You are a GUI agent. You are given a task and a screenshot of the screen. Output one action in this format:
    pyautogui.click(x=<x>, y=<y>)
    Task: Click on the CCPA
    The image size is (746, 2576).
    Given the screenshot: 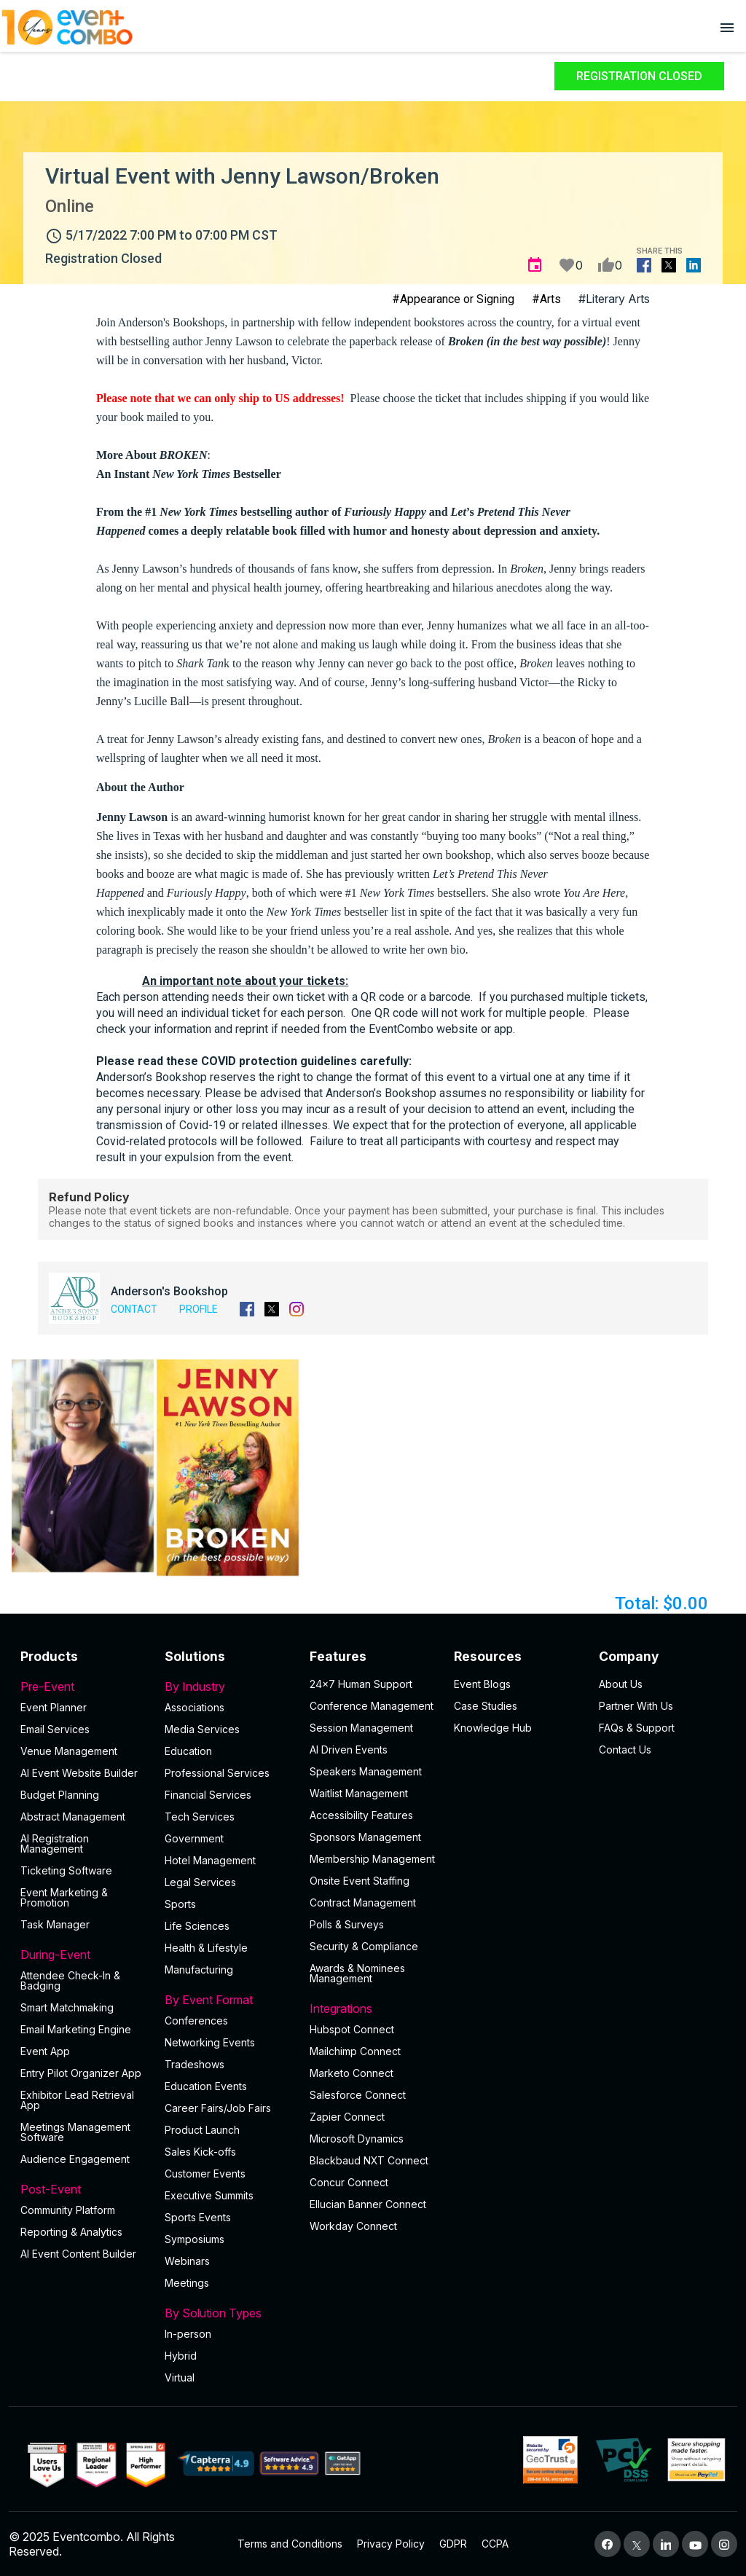 What is the action you would take?
    pyautogui.click(x=495, y=2543)
    